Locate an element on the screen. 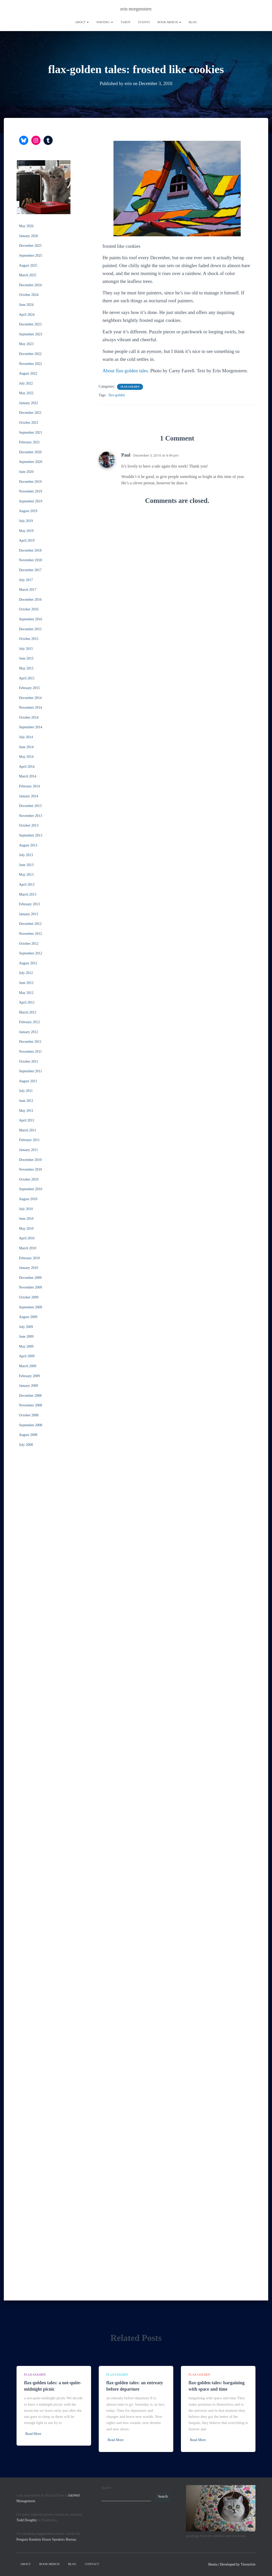 The width and height of the screenshot is (272, 2576). November 2019 is located at coordinates (30, 491).